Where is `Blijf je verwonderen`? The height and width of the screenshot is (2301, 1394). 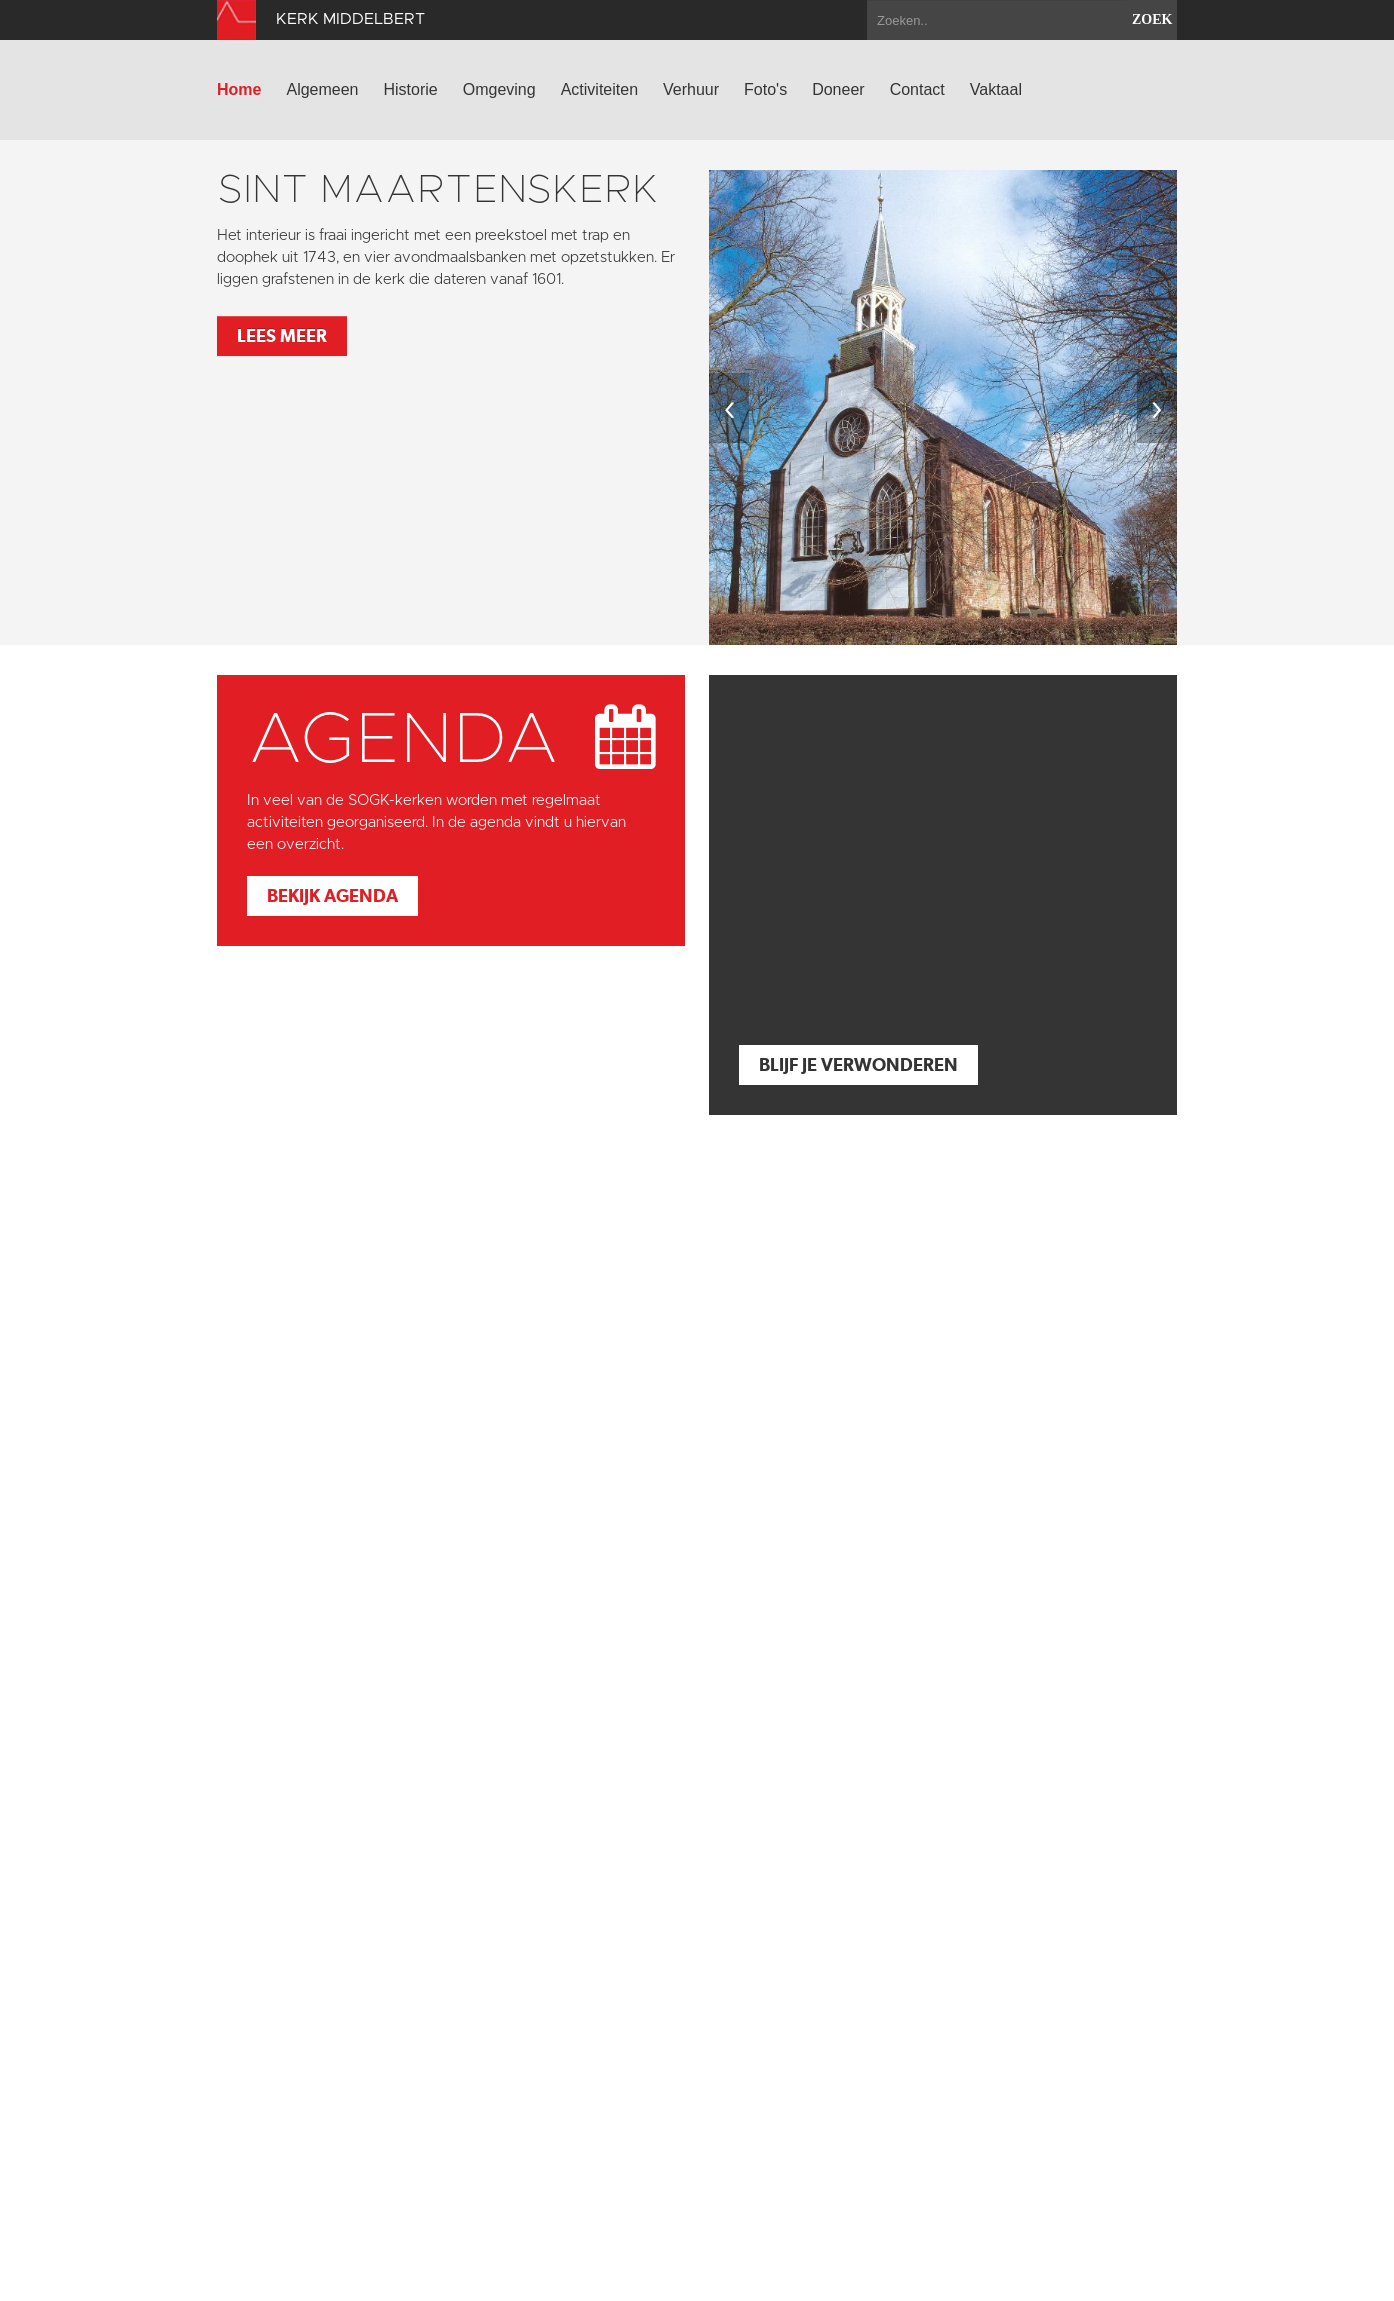 Blijf je verwonderen is located at coordinates (858, 1064).